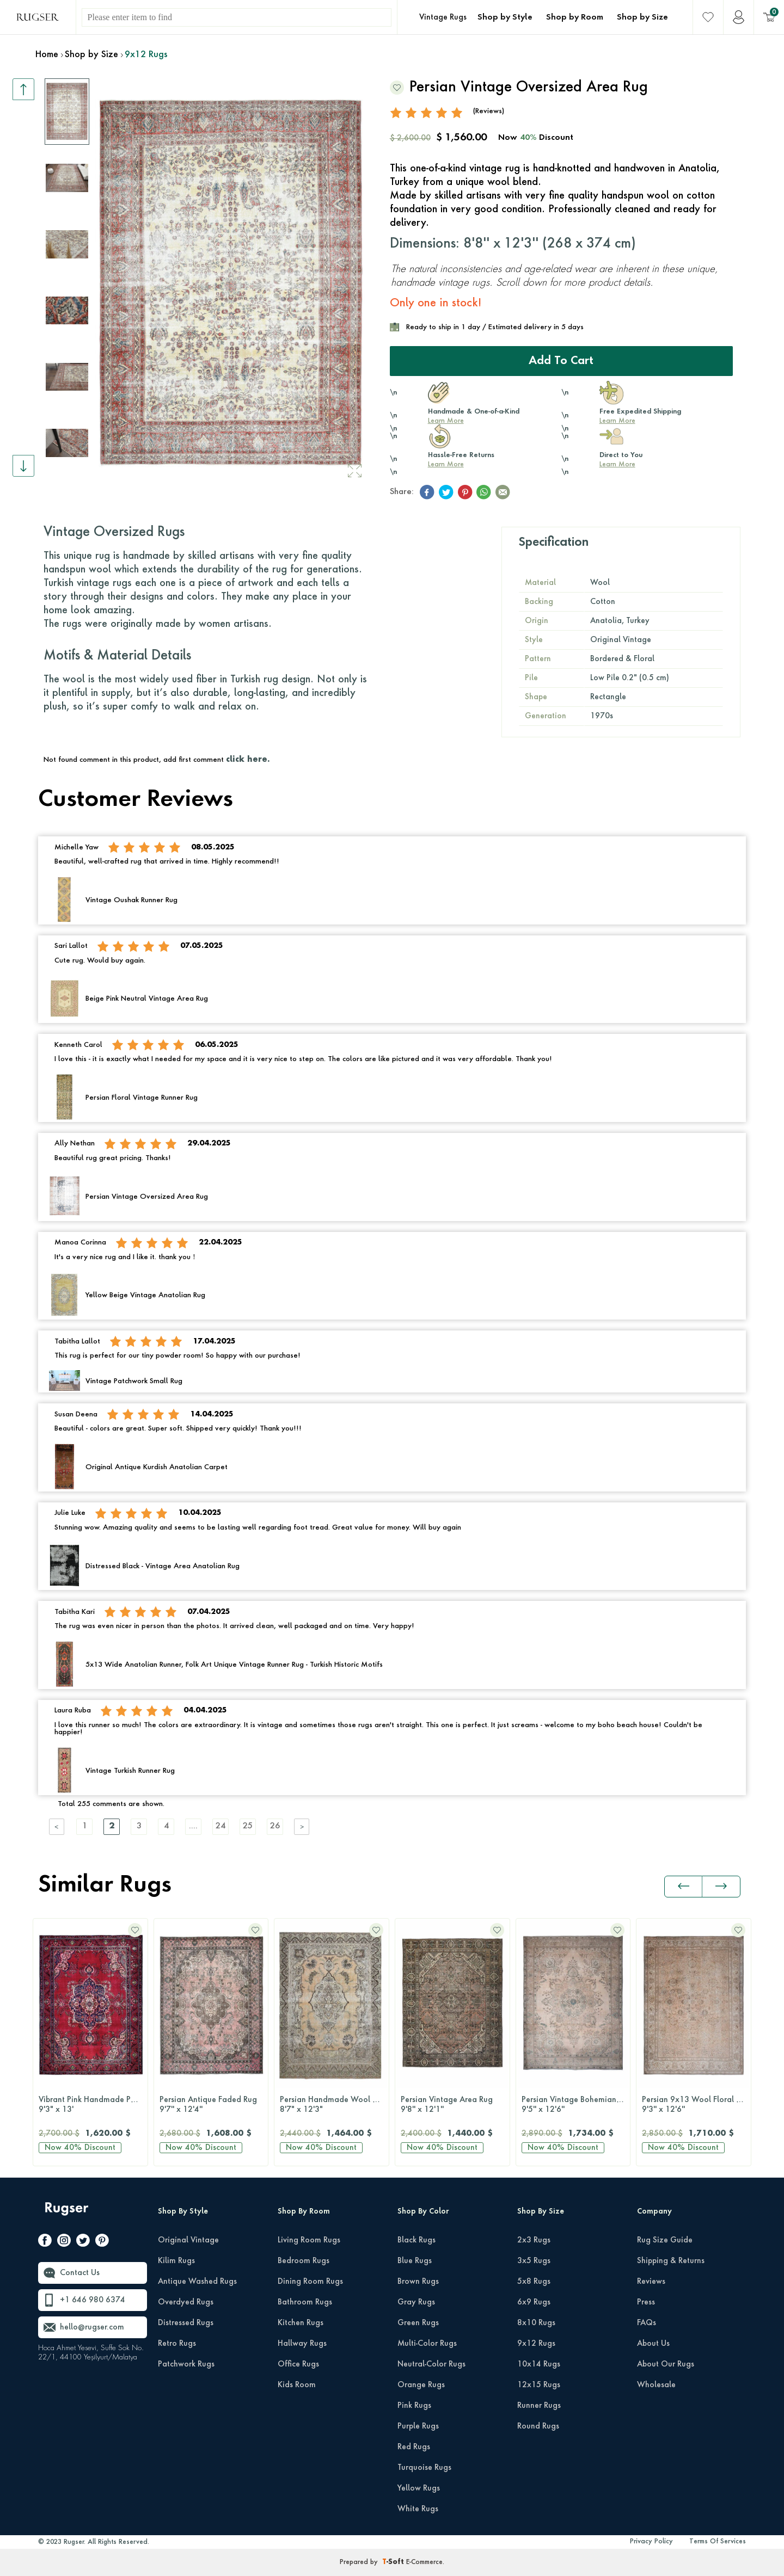 The height and width of the screenshot is (2576, 784). I want to click on Red Rugs, so click(413, 2447).